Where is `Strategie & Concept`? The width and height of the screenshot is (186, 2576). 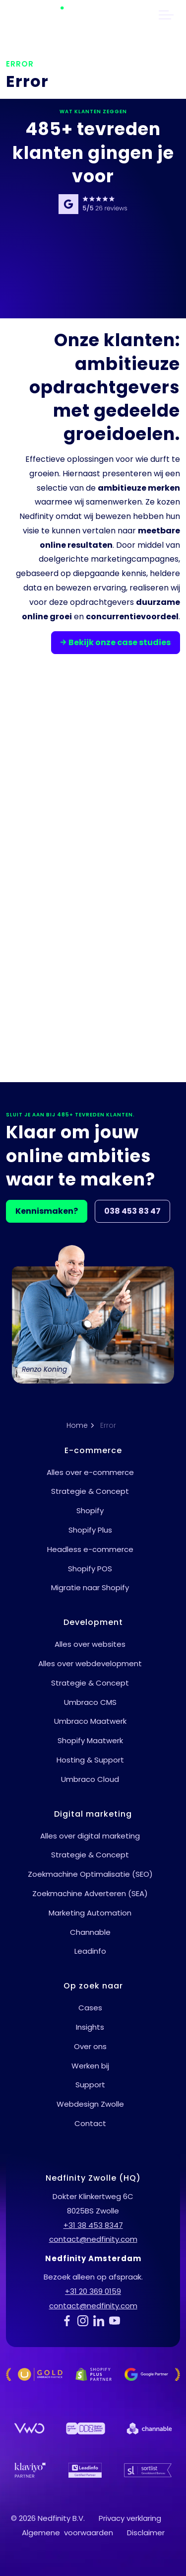 Strategie & Concept is located at coordinates (90, 1491).